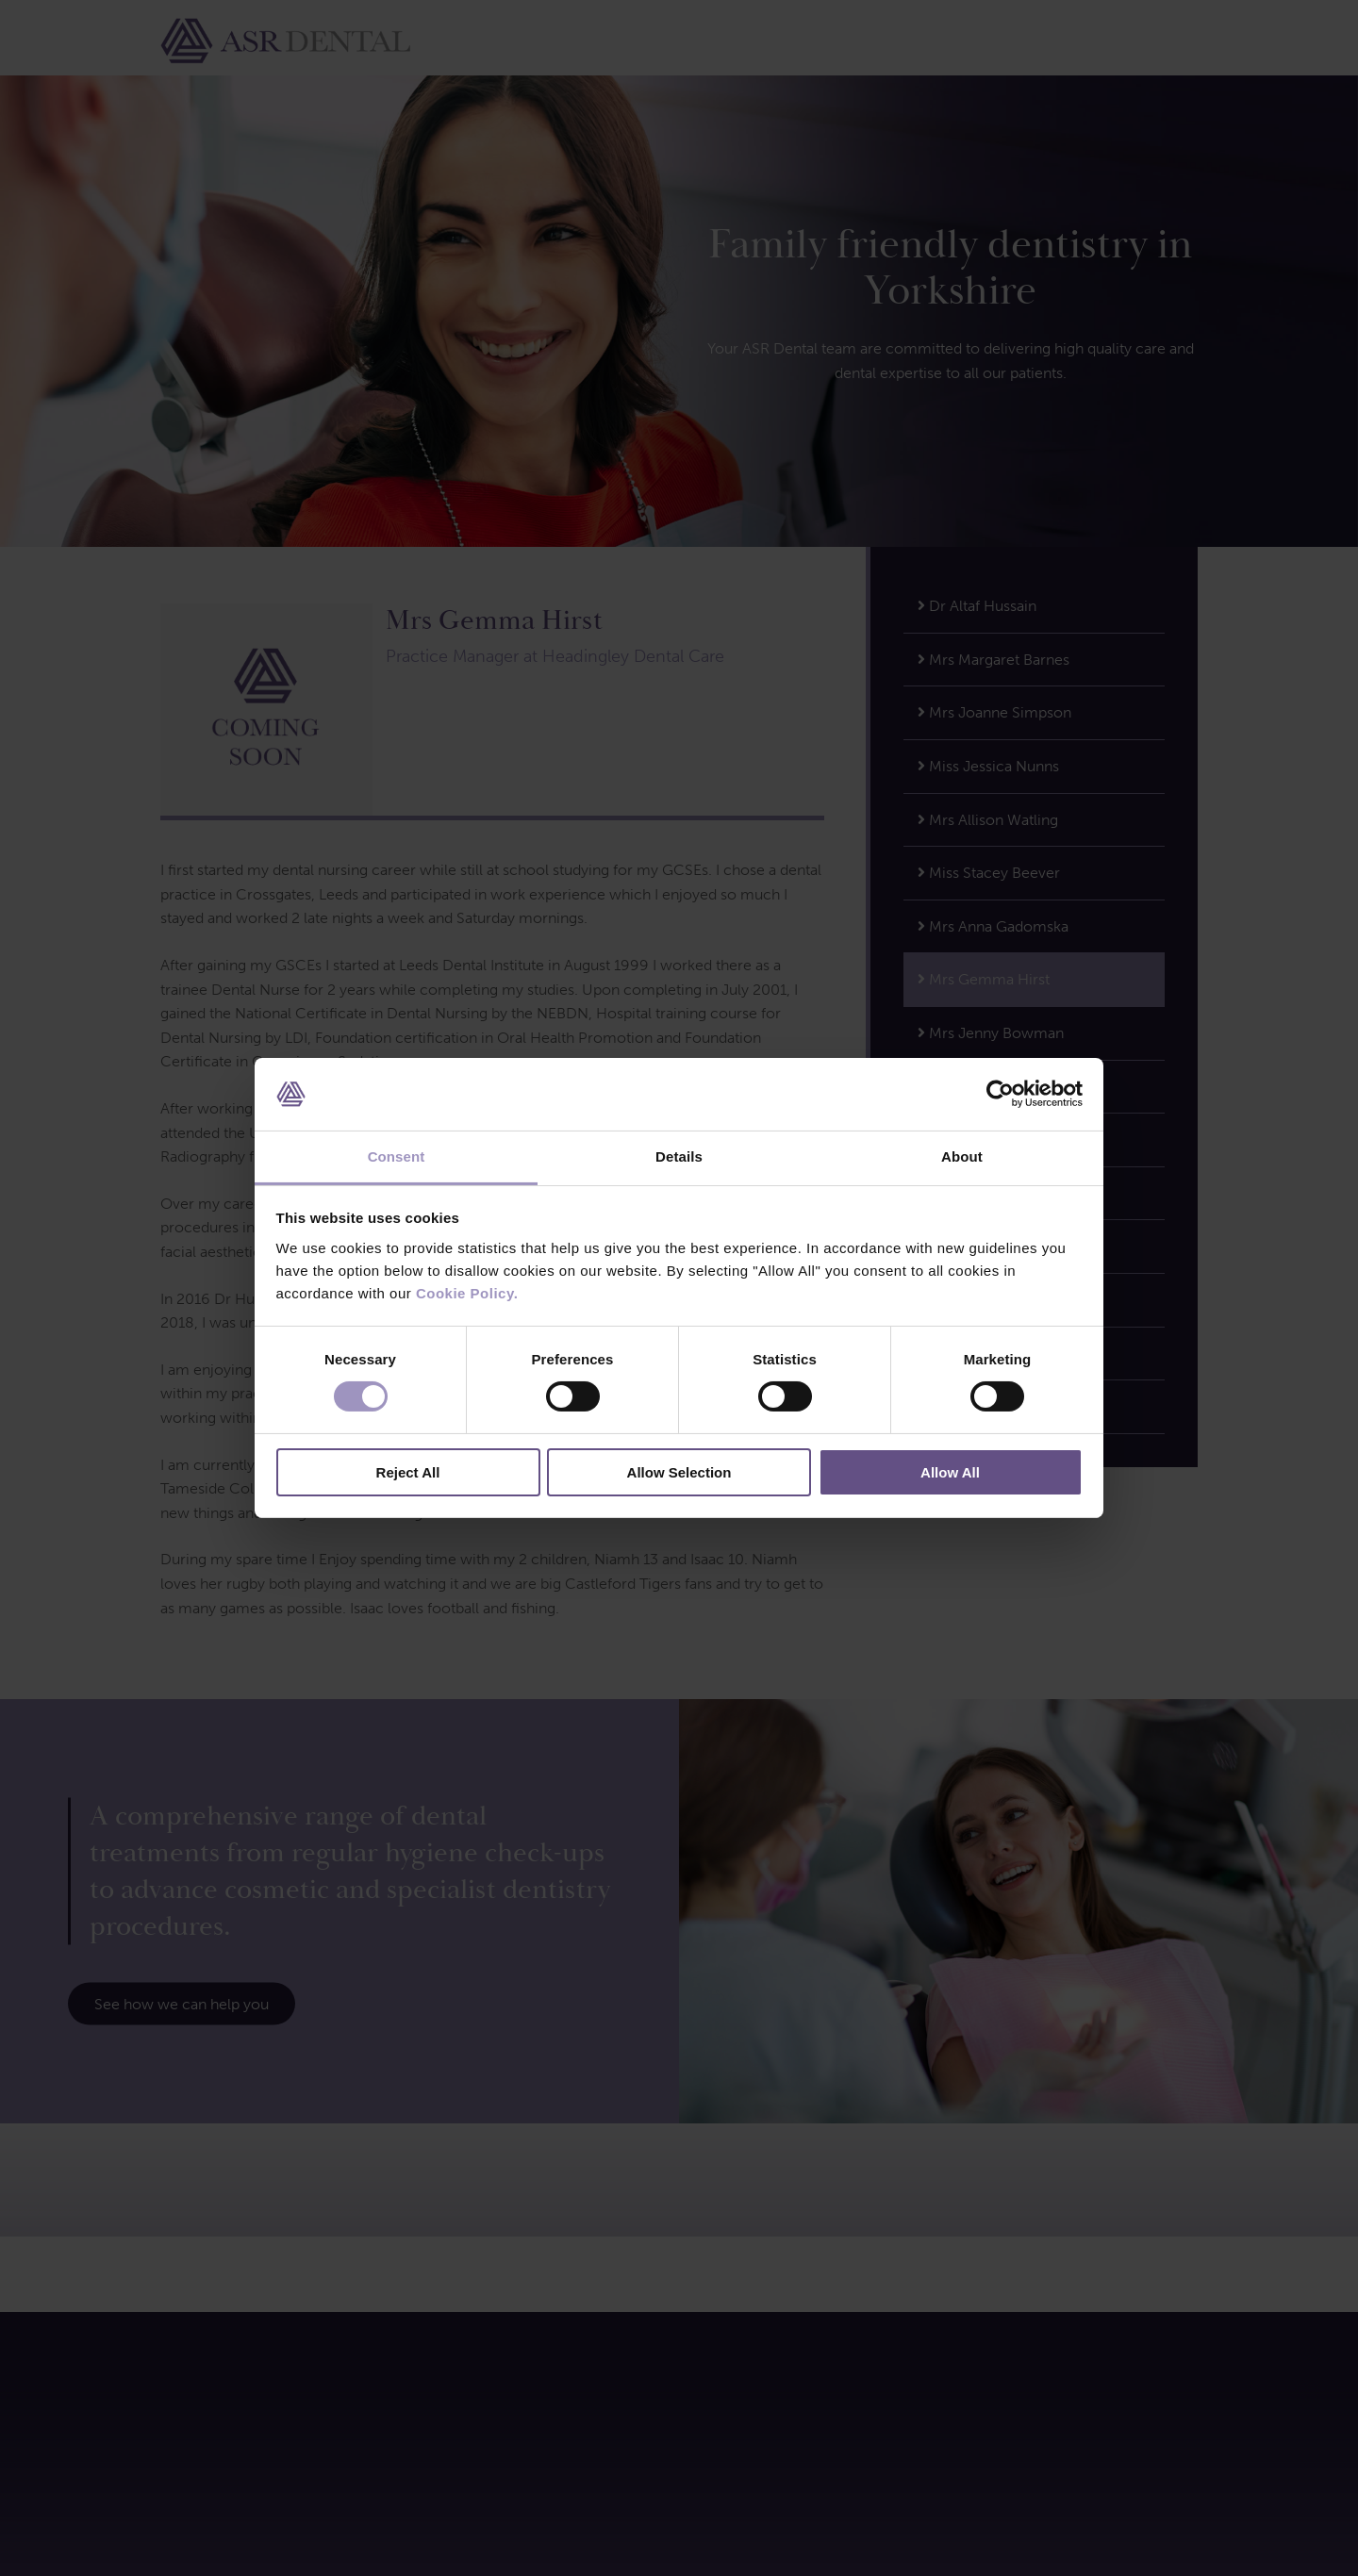 The height and width of the screenshot is (2576, 1358). I want to click on Details [tab], so click(679, 1156).